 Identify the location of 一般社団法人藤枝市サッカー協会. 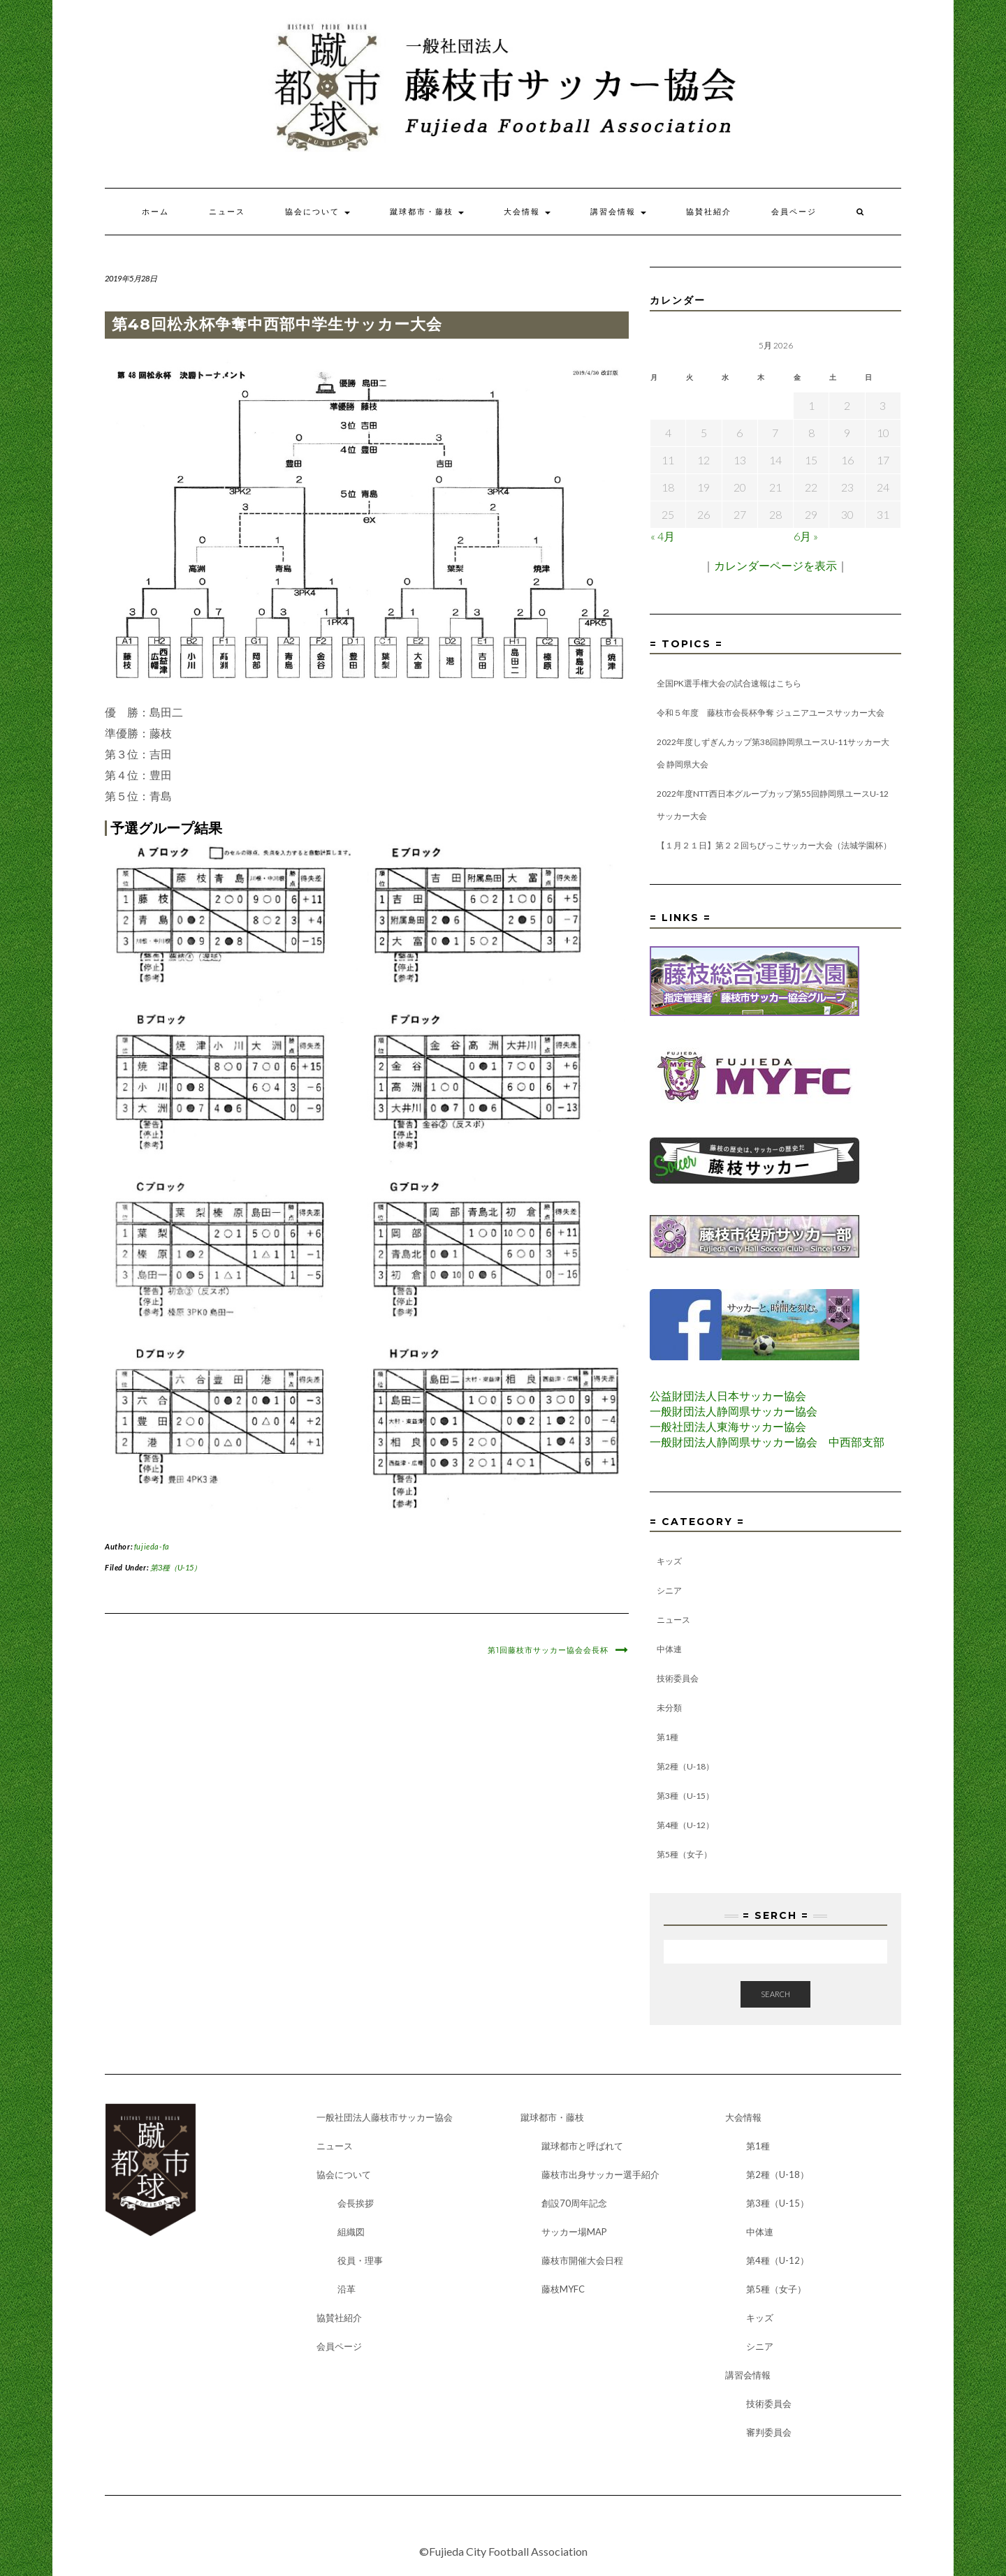
(384, 2117).